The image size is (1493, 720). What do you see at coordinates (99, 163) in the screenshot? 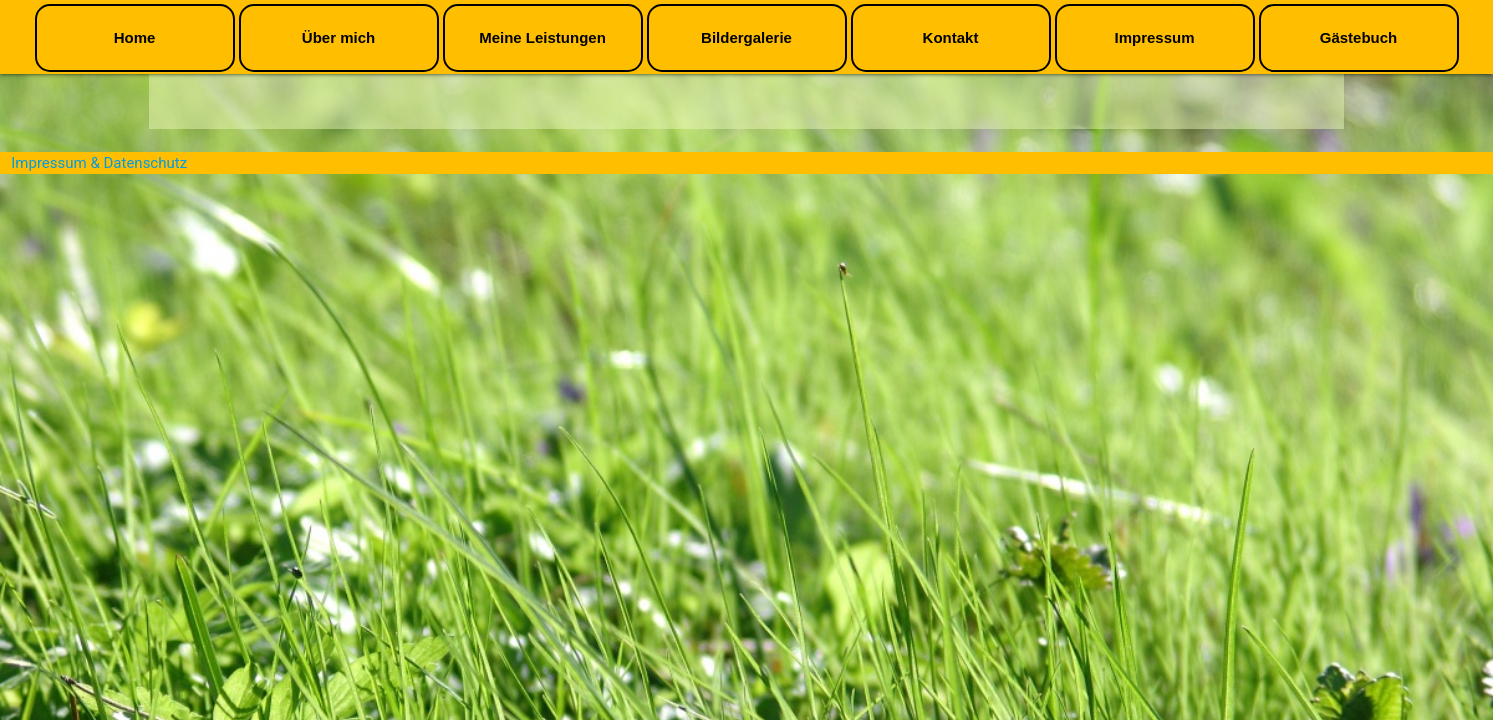
I see `Impressum & Datenschutz` at bounding box center [99, 163].